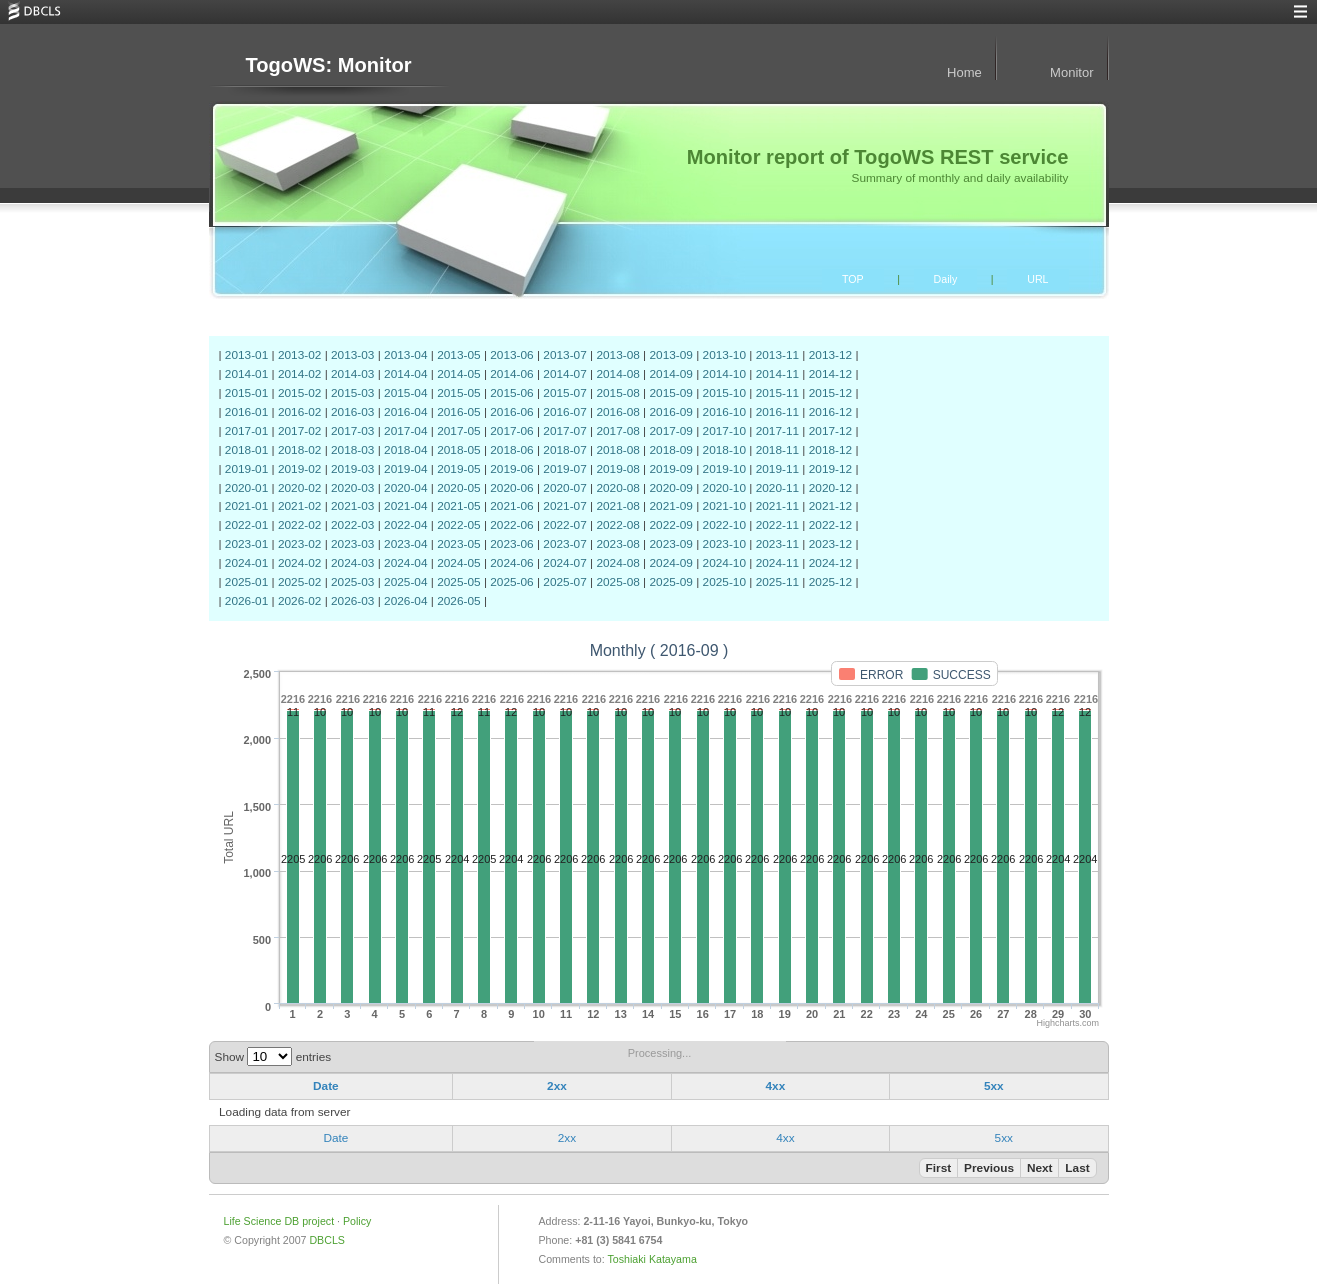 Image resolution: width=1317 pixels, height=1284 pixels. Describe the element at coordinates (652, 1259) in the screenshot. I see `Toshiaki Katayama` at that location.